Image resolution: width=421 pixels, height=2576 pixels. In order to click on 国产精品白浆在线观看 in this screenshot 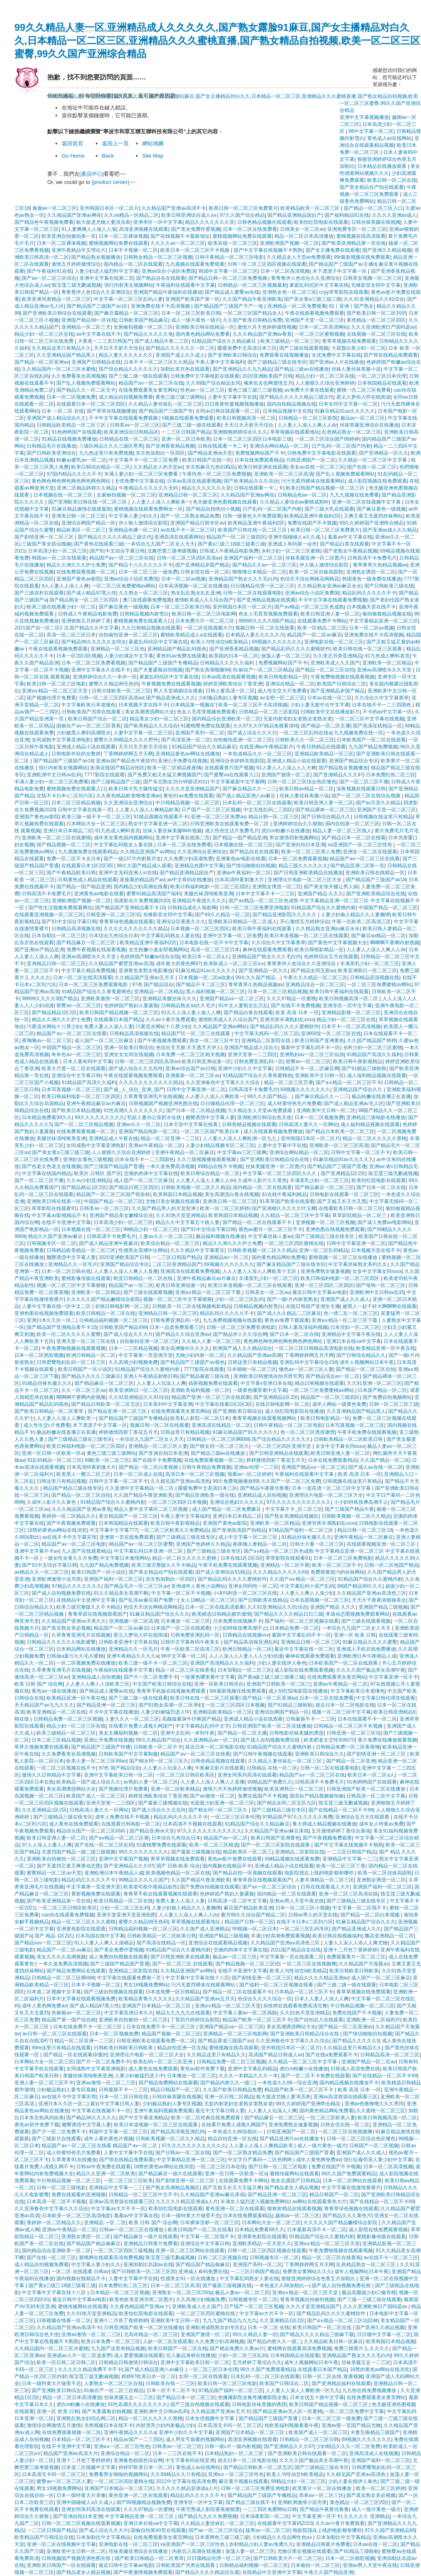, I will do `click(344, 544)`.